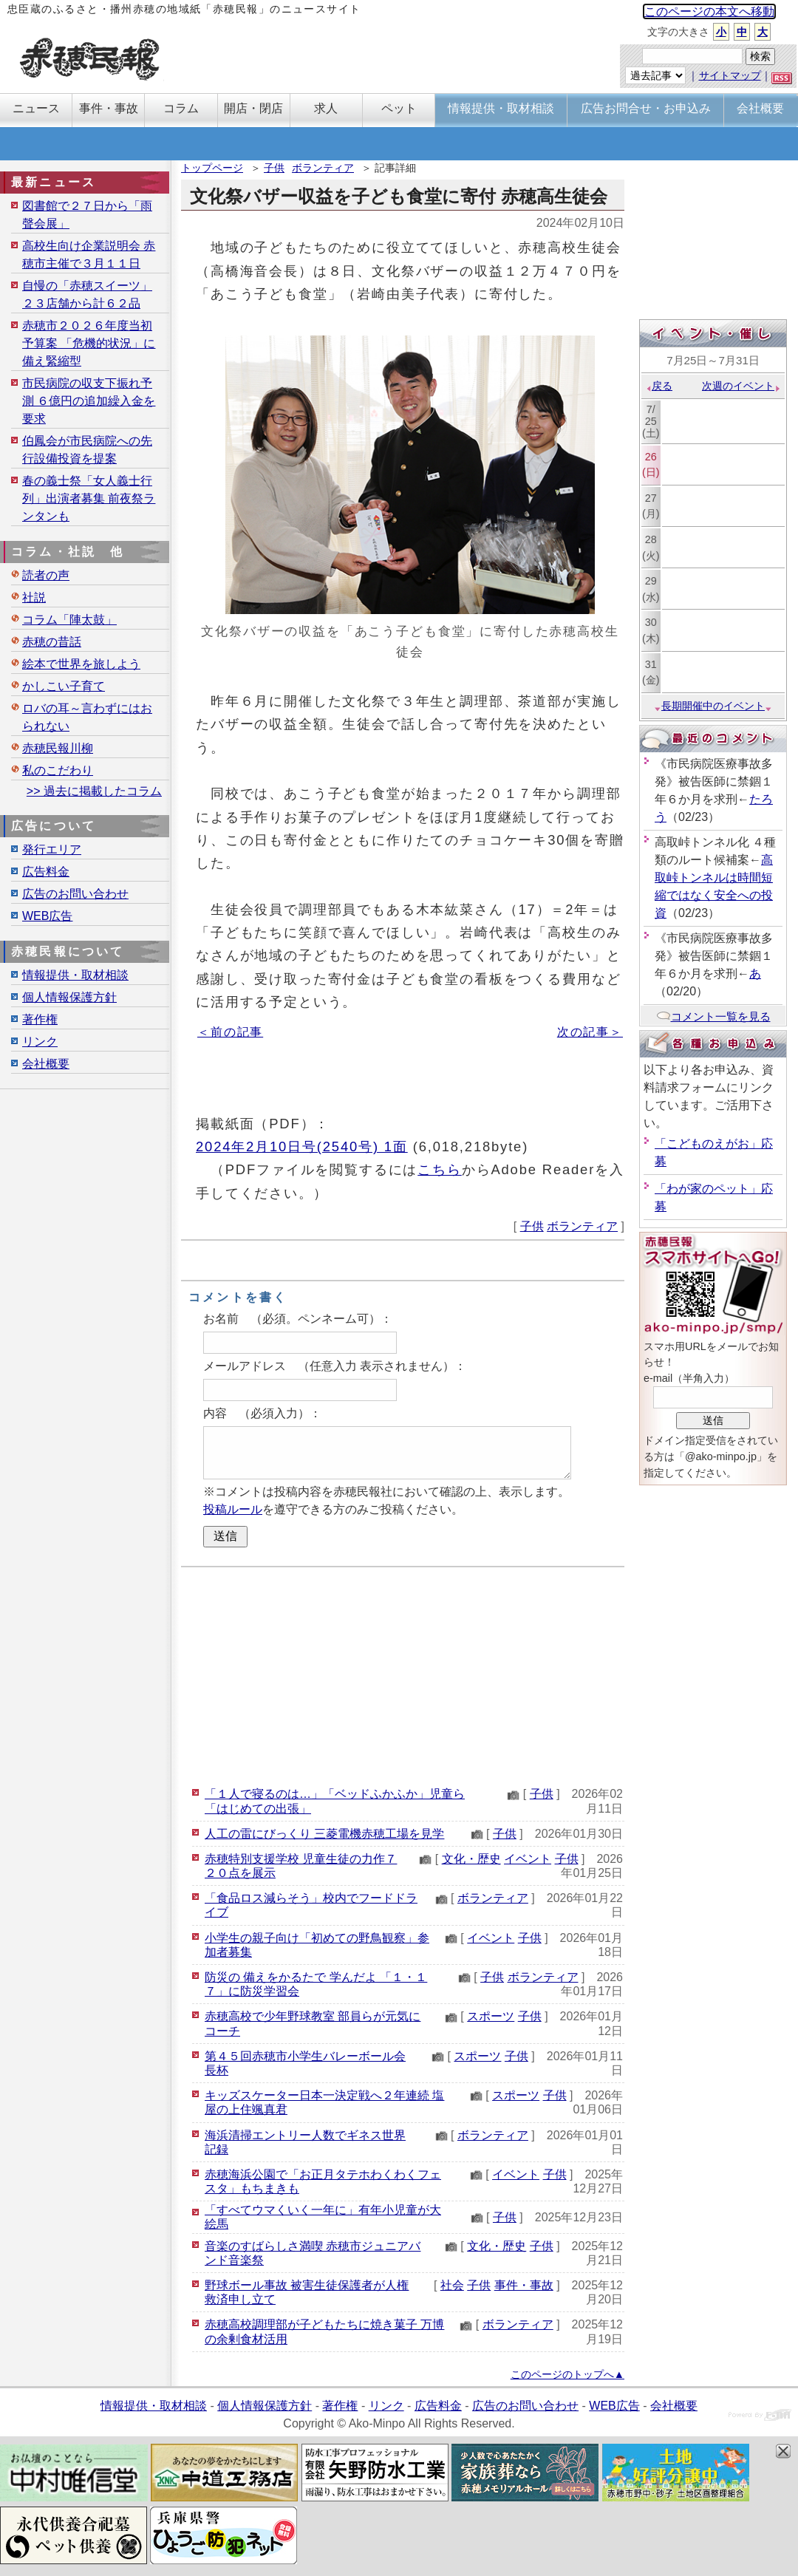 The height and width of the screenshot is (2576, 798). Describe the element at coordinates (69, 619) in the screenshot. I see `コラム「陣太鼓」` at that location.